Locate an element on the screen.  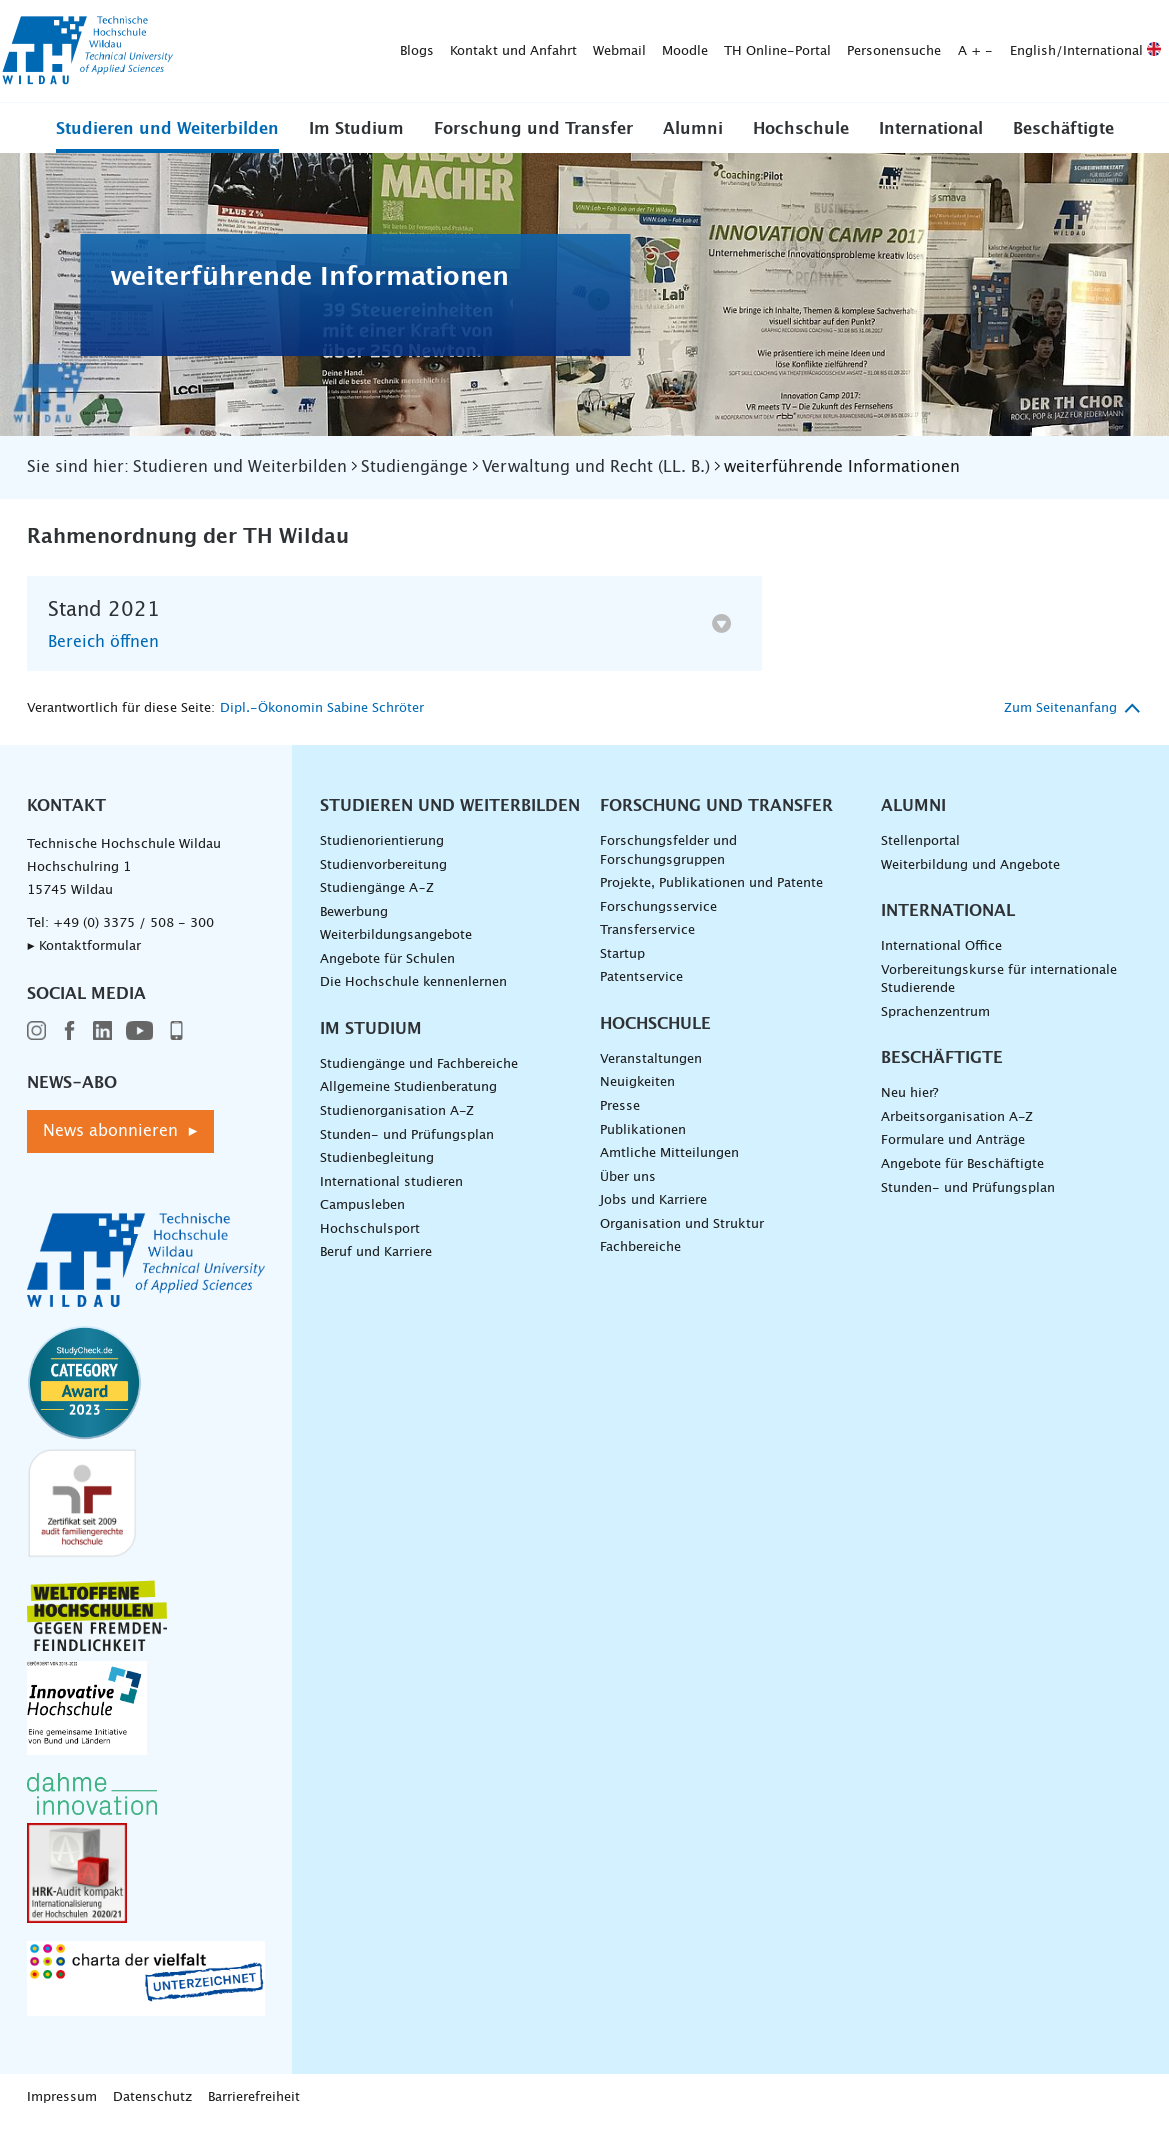
Campusleben is located at coordinates (362, 1219).